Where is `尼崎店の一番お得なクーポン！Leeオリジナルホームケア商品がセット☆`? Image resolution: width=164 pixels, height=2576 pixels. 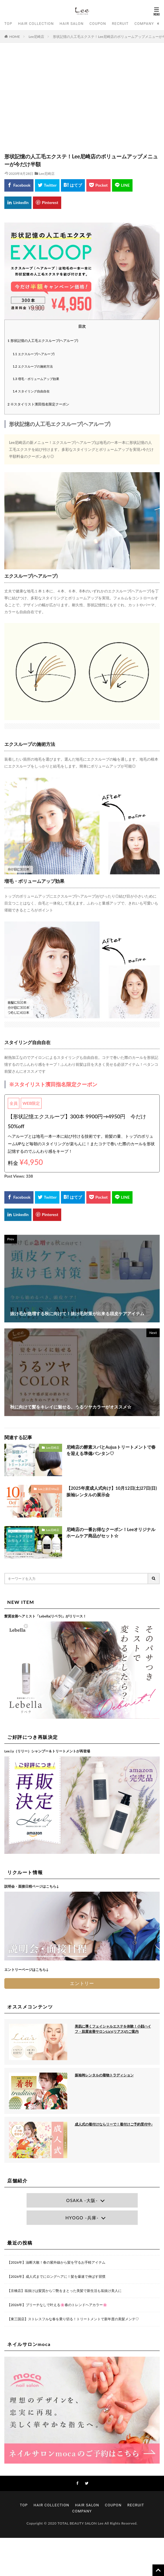
尼崎店の一番お得なクーポン！Leeオリジナルホームケア商品がセット☆ is located at coordinates (110, 1533).